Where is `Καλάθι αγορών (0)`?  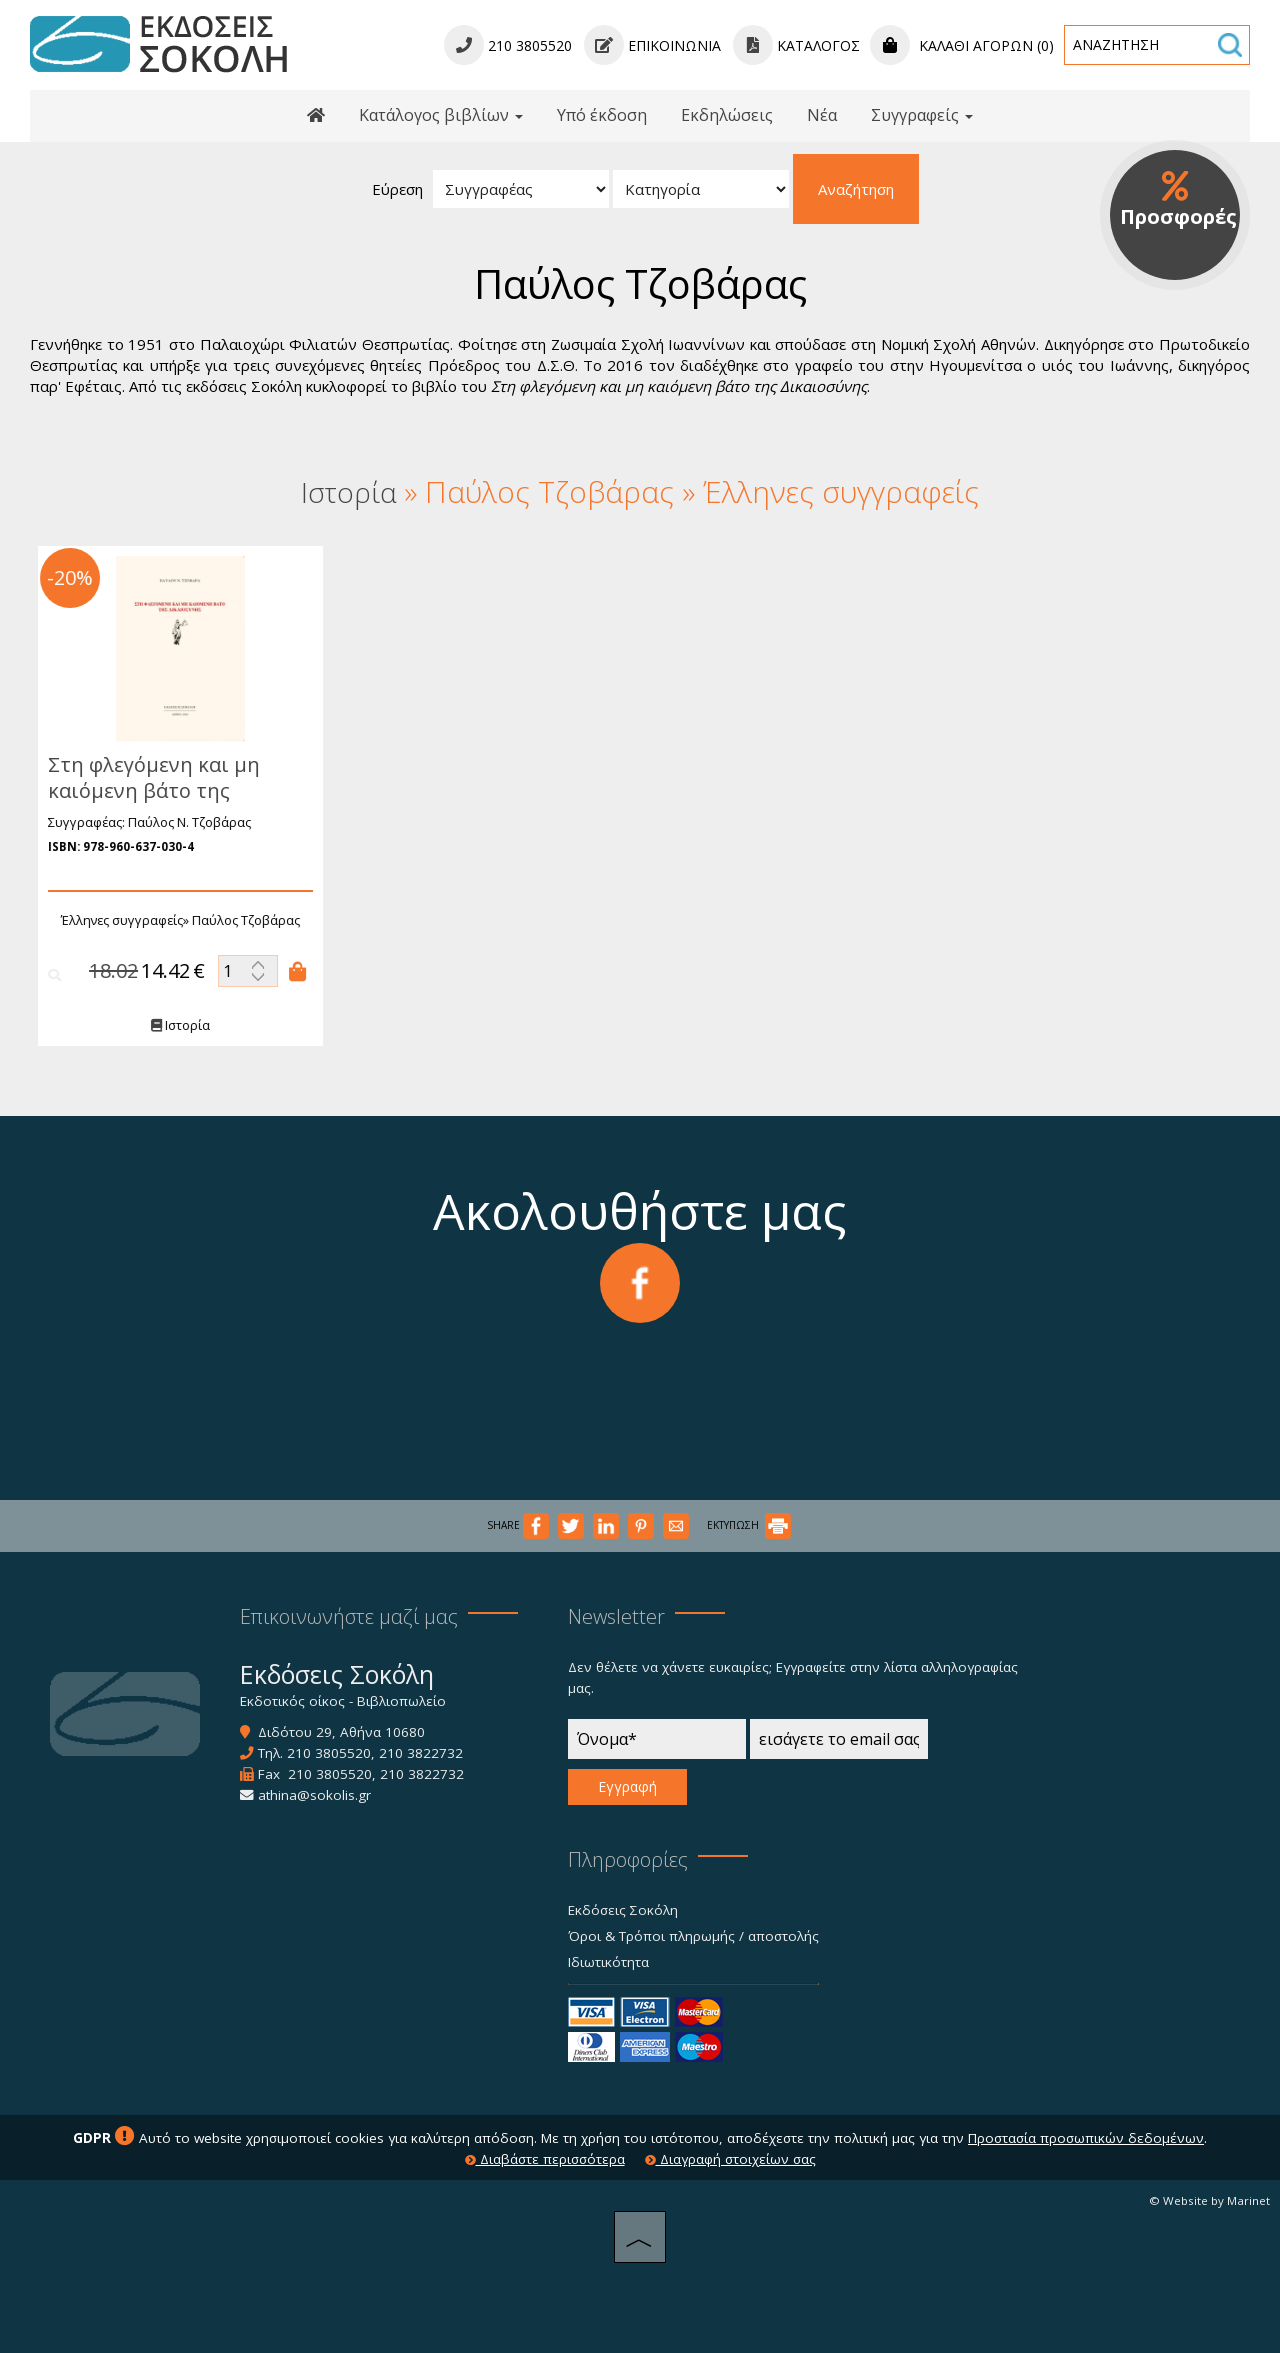
Καλάθι αγορών (0) is located at coordinates (962, 45).